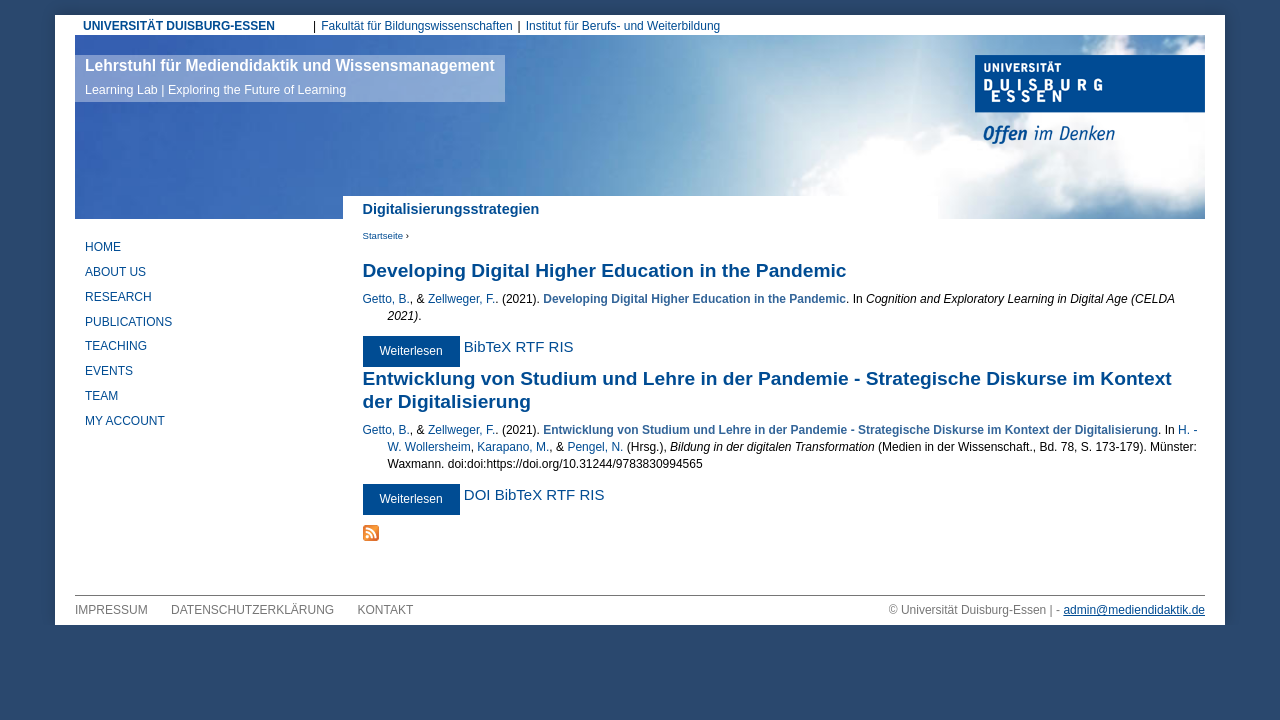 Image resolution: width=1280 pixels, height=720 pixels. I want to click on Getto, B., so click(386, 299).